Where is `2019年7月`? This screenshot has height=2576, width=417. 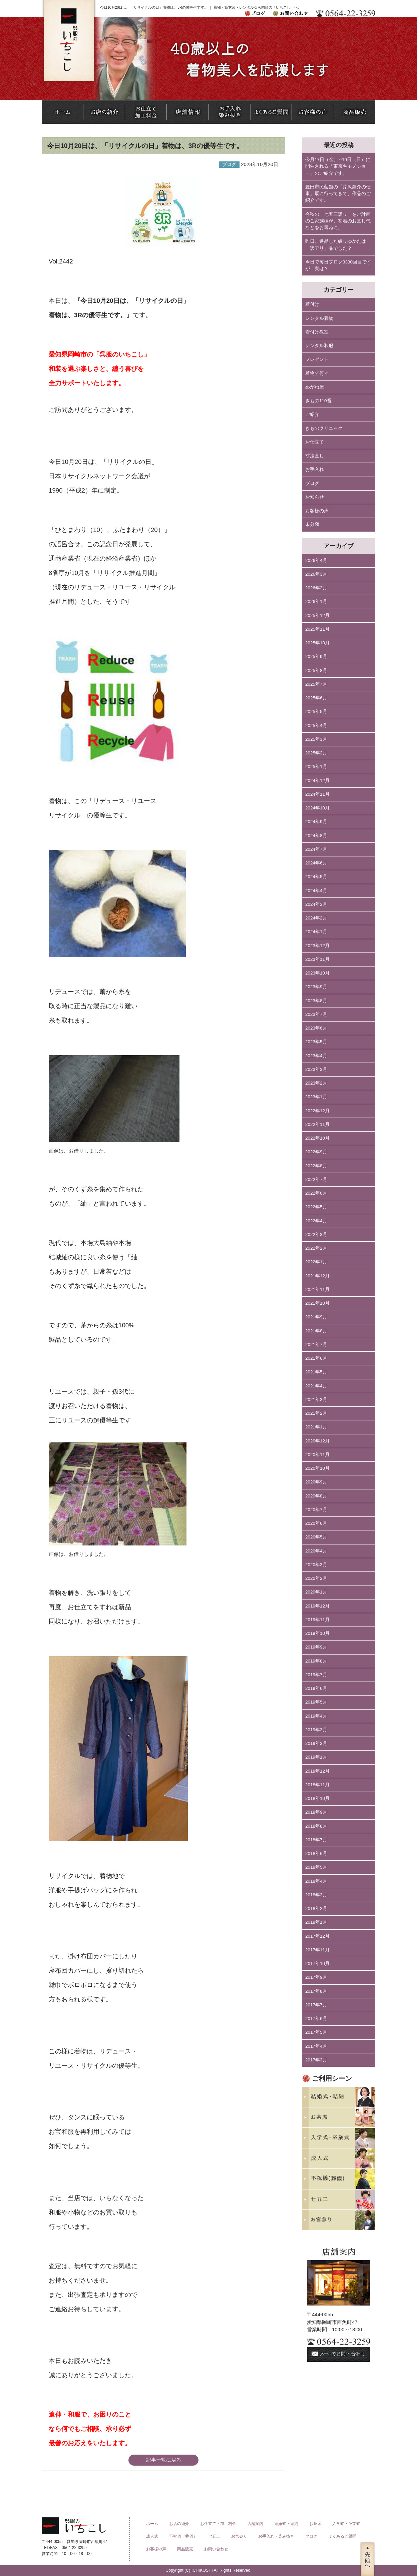 2019年7月 is located at coordinates (316, 1674).